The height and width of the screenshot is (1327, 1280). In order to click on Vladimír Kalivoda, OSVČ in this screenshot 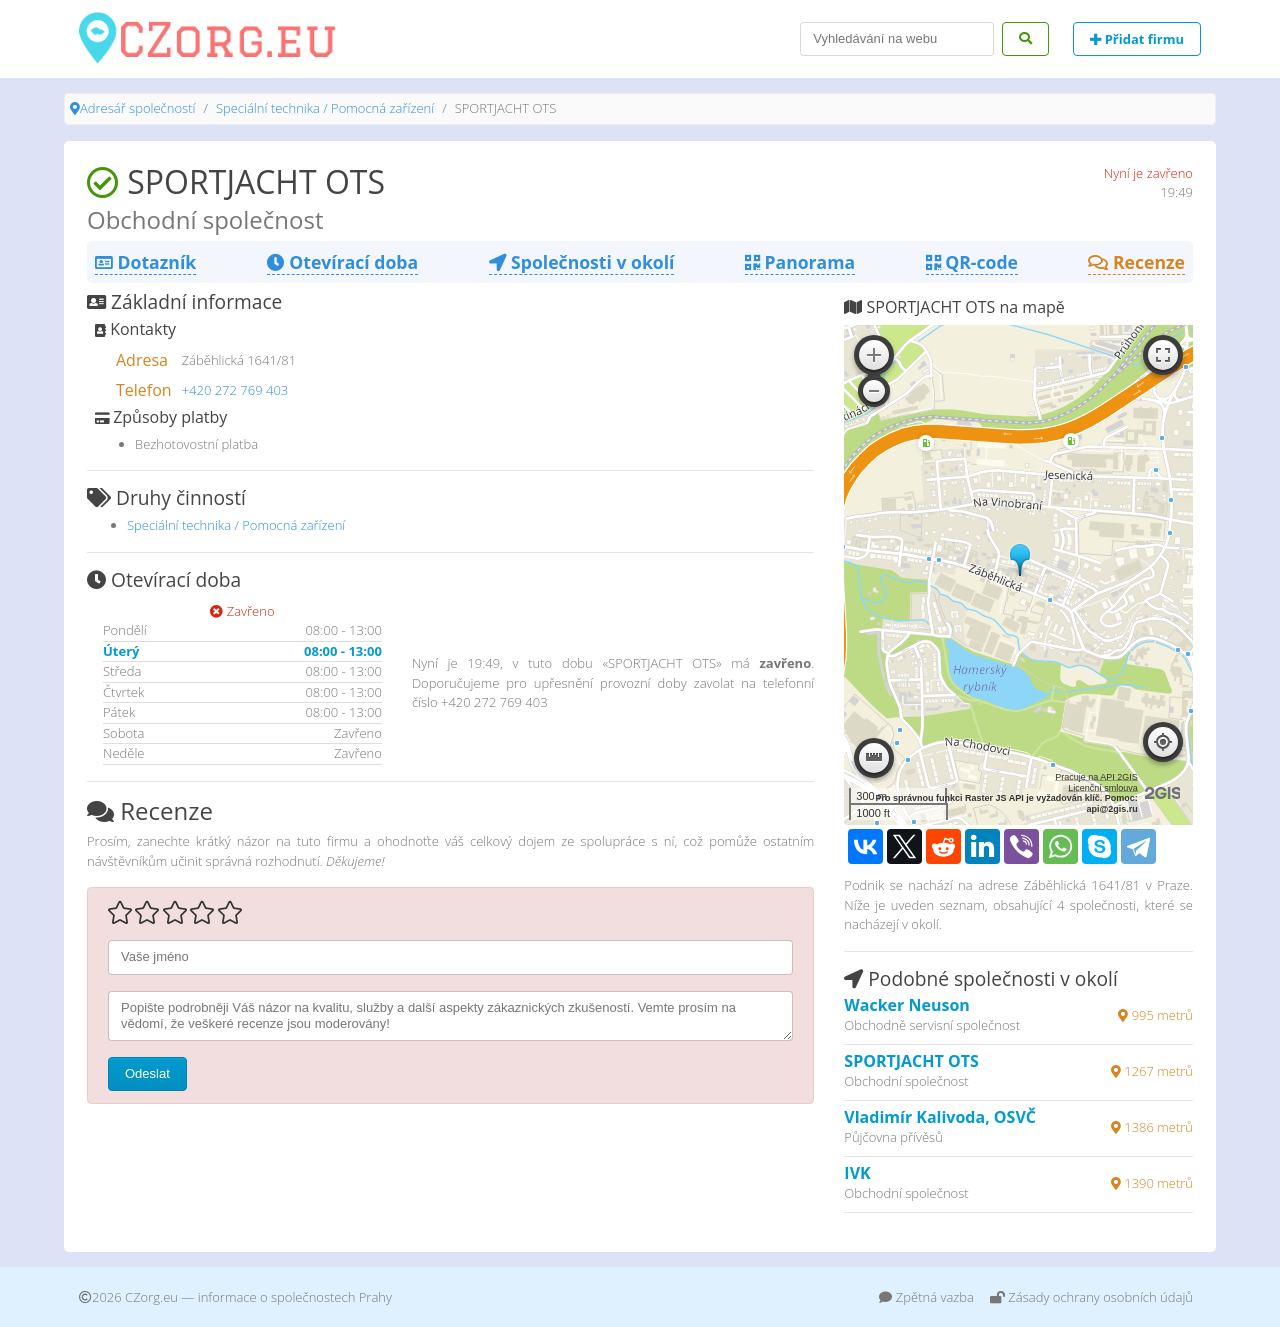, I will do `click(940, 1117)`.